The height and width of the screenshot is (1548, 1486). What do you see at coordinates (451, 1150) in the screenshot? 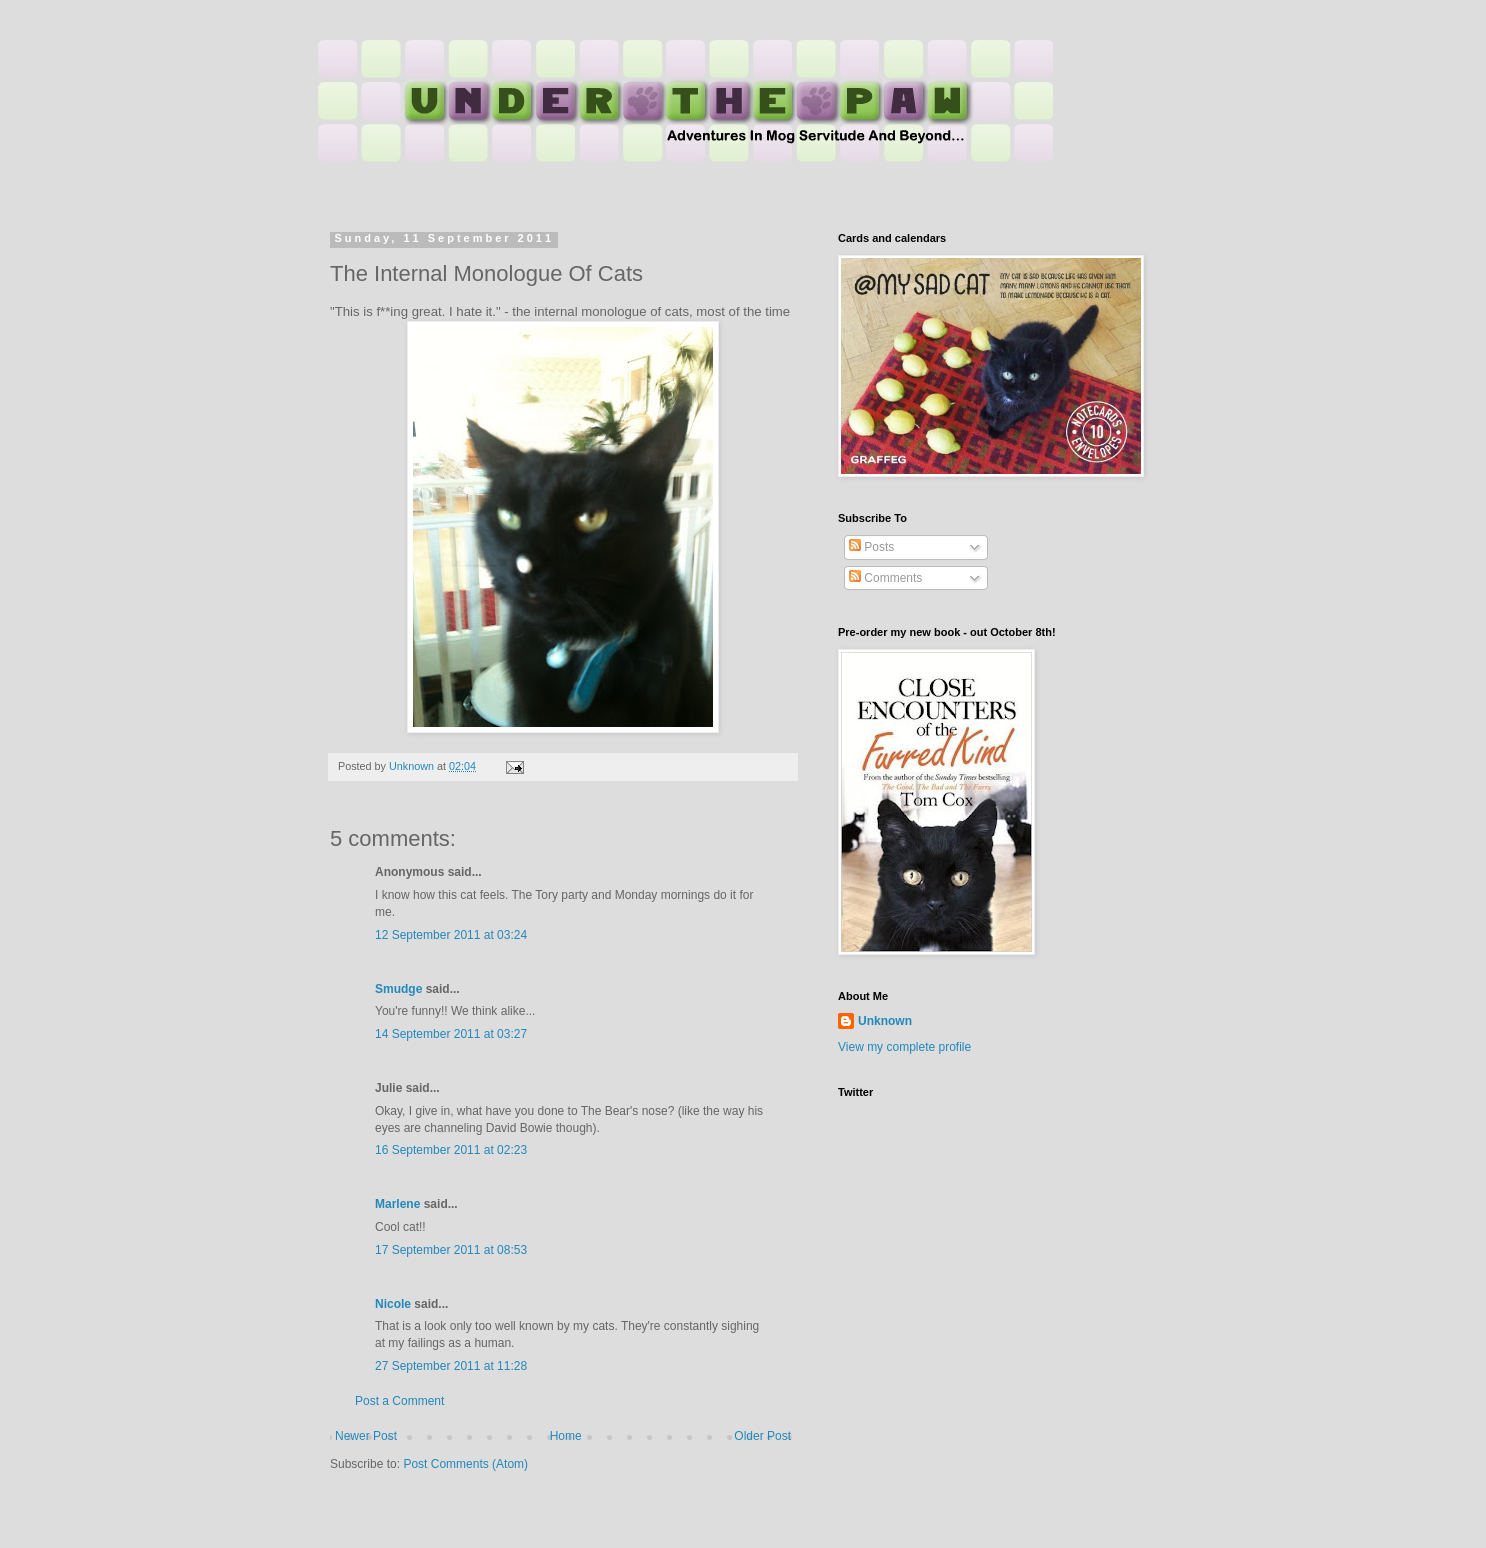
I see `16 September 2011 at 02:23` at bounding box center [451, 1150].